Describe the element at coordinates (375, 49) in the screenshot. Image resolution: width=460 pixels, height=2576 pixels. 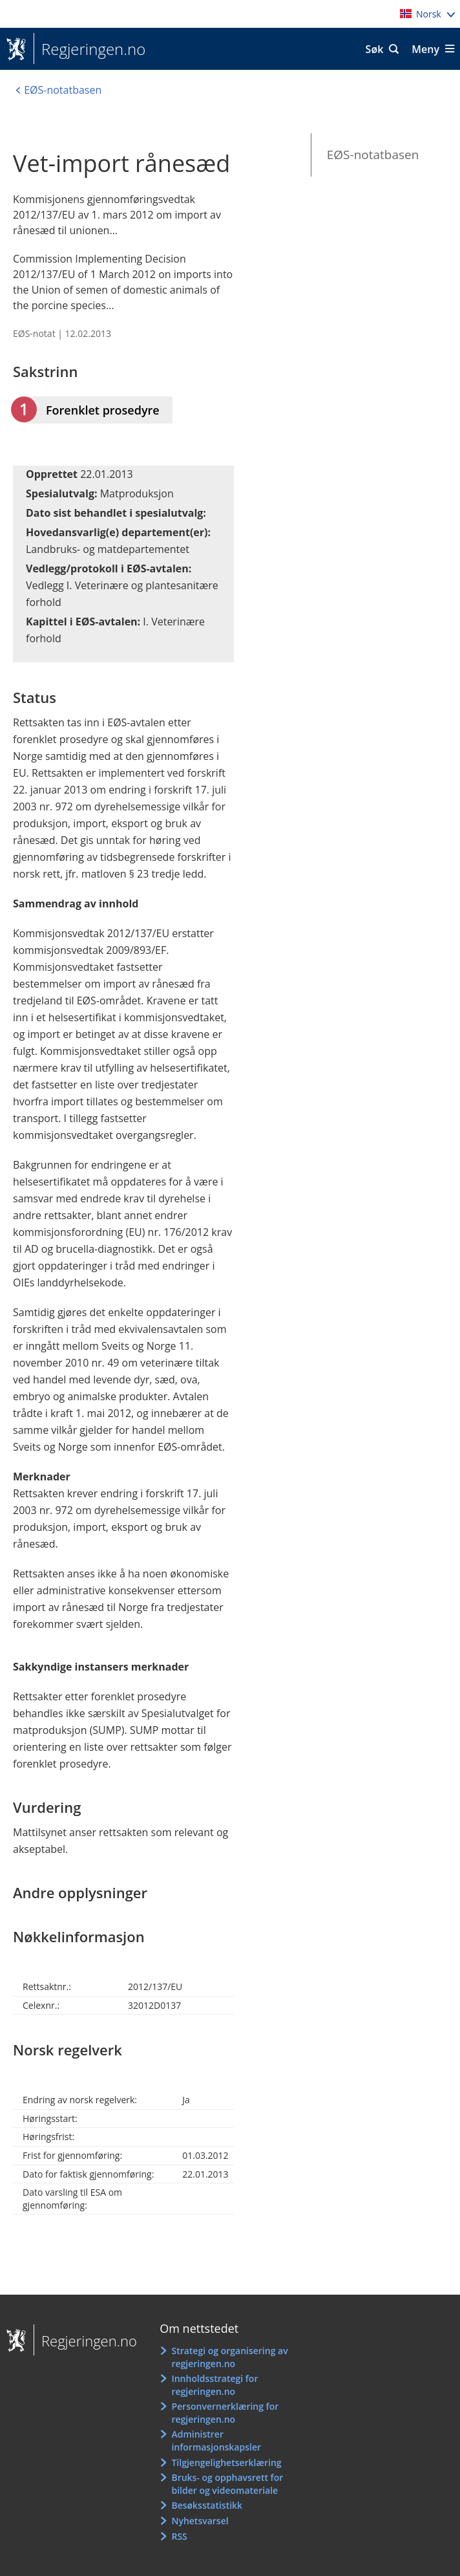
I see `Søk` at that location.